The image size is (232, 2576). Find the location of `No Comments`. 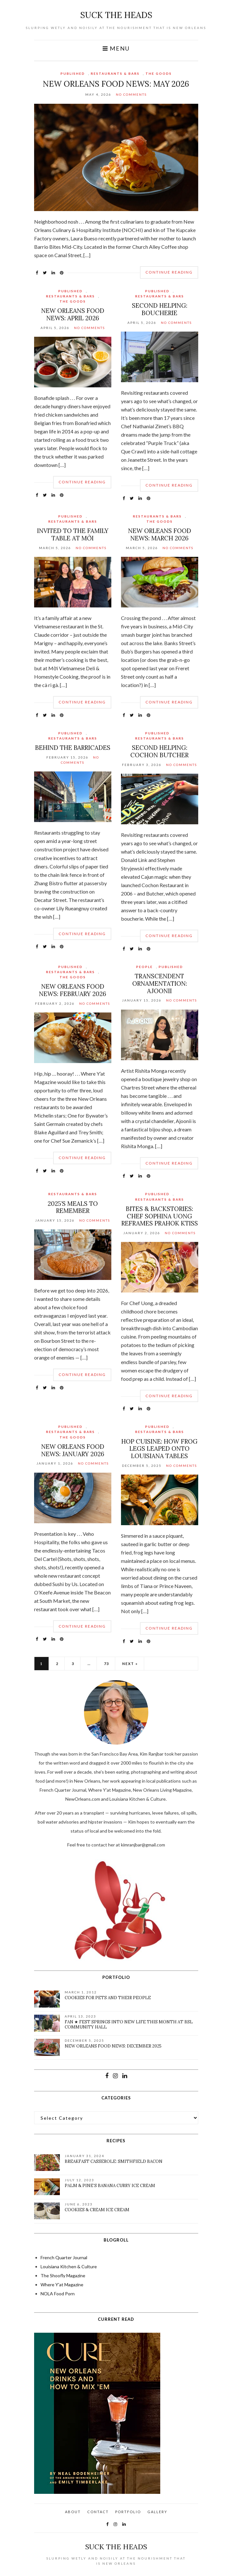

No Comments is located at coordinates (131, 94).